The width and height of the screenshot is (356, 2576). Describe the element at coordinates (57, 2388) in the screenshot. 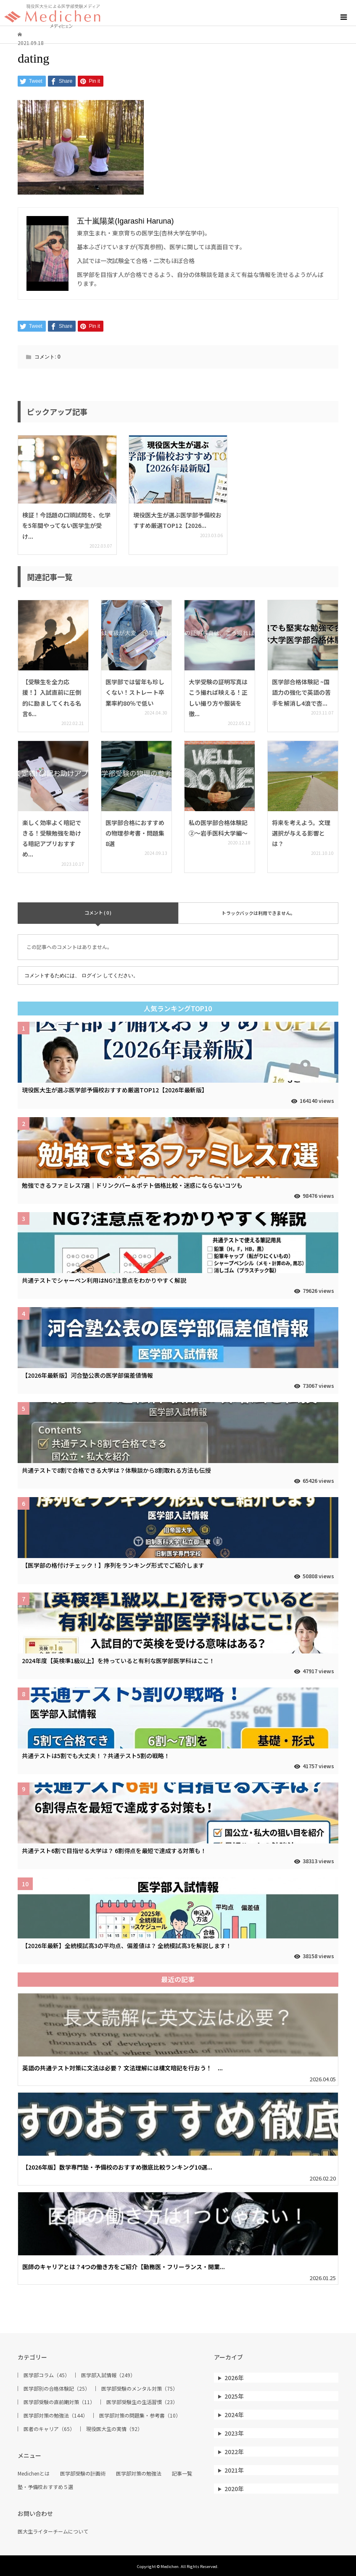

I see `医学部別の合格体験記（25）` at that location.